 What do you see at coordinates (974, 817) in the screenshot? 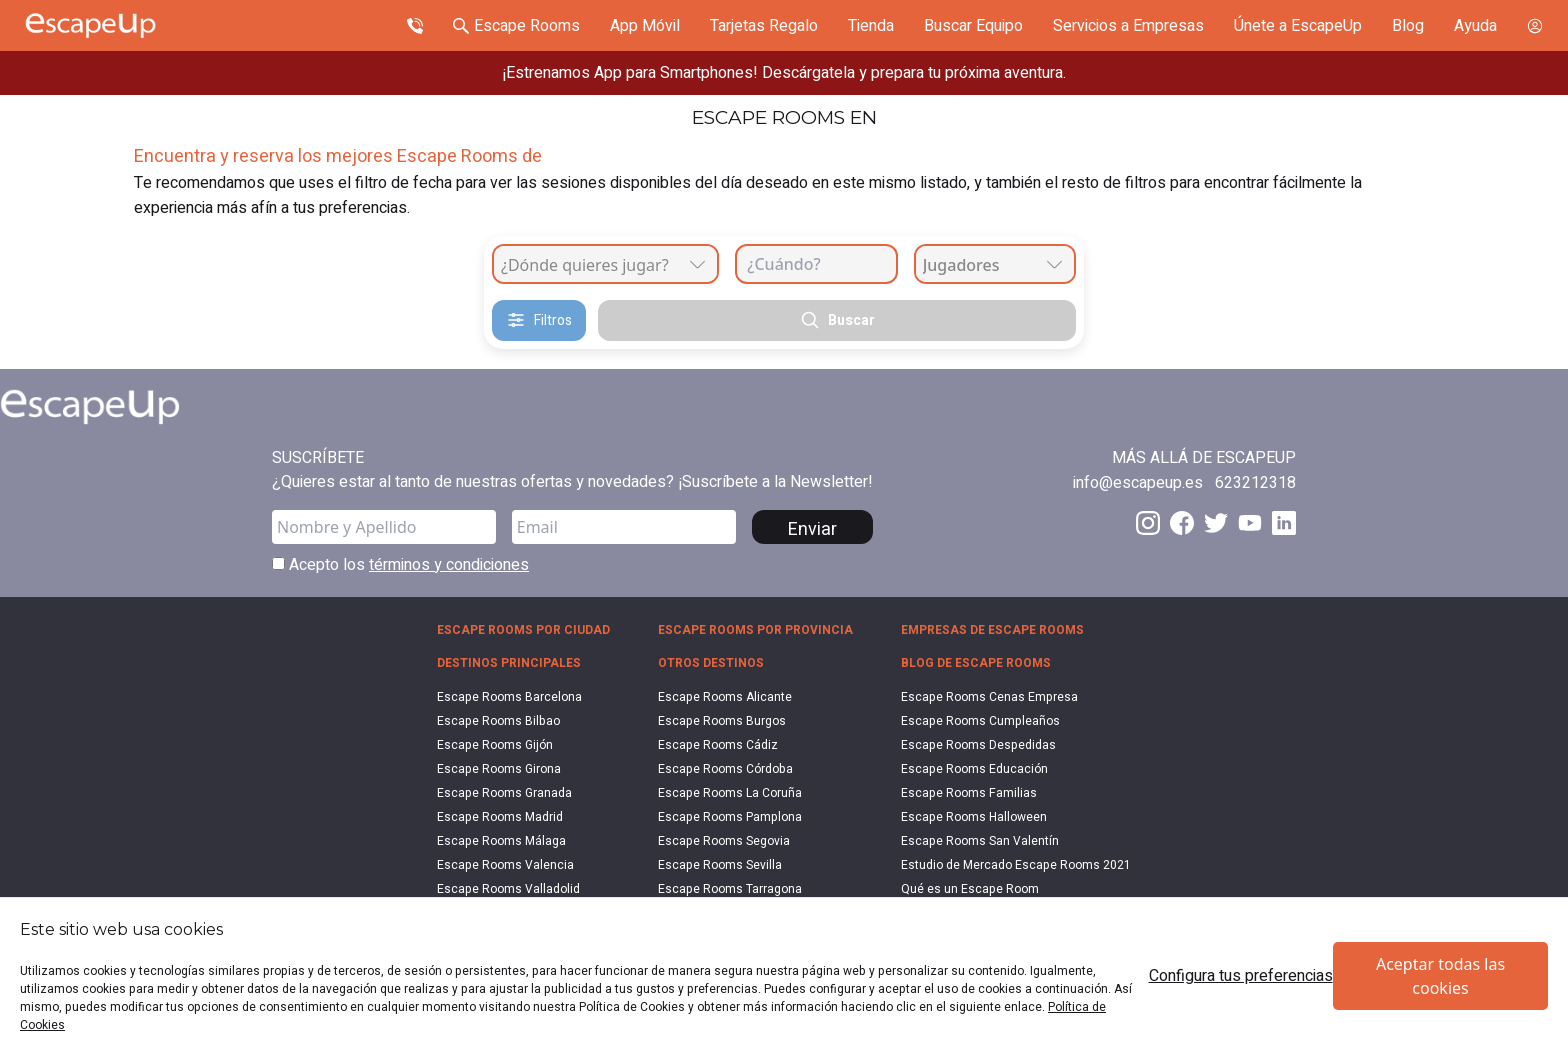
I see `Escape Rooms Halloween` at bounding box center [974, 817].